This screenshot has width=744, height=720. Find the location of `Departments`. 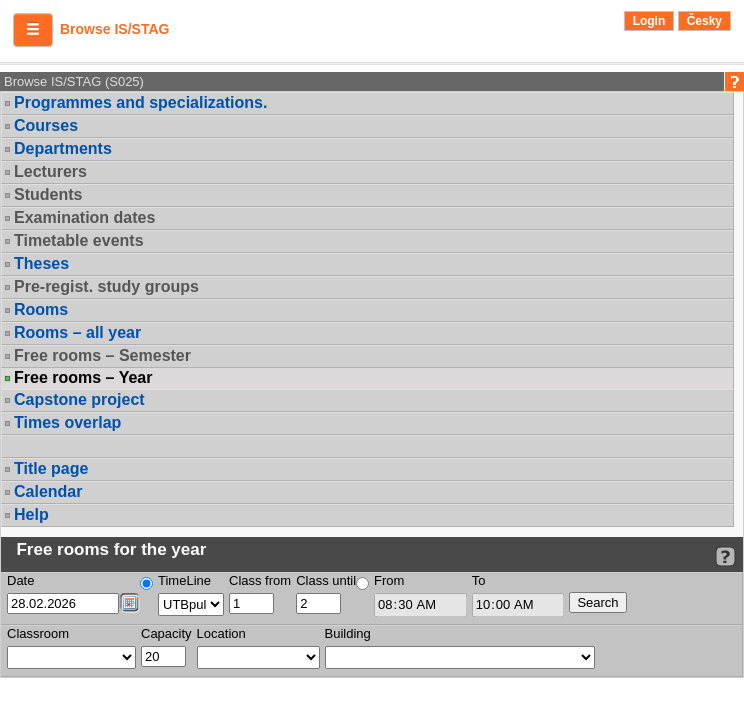

Departments is located at coordinates (63, 148).